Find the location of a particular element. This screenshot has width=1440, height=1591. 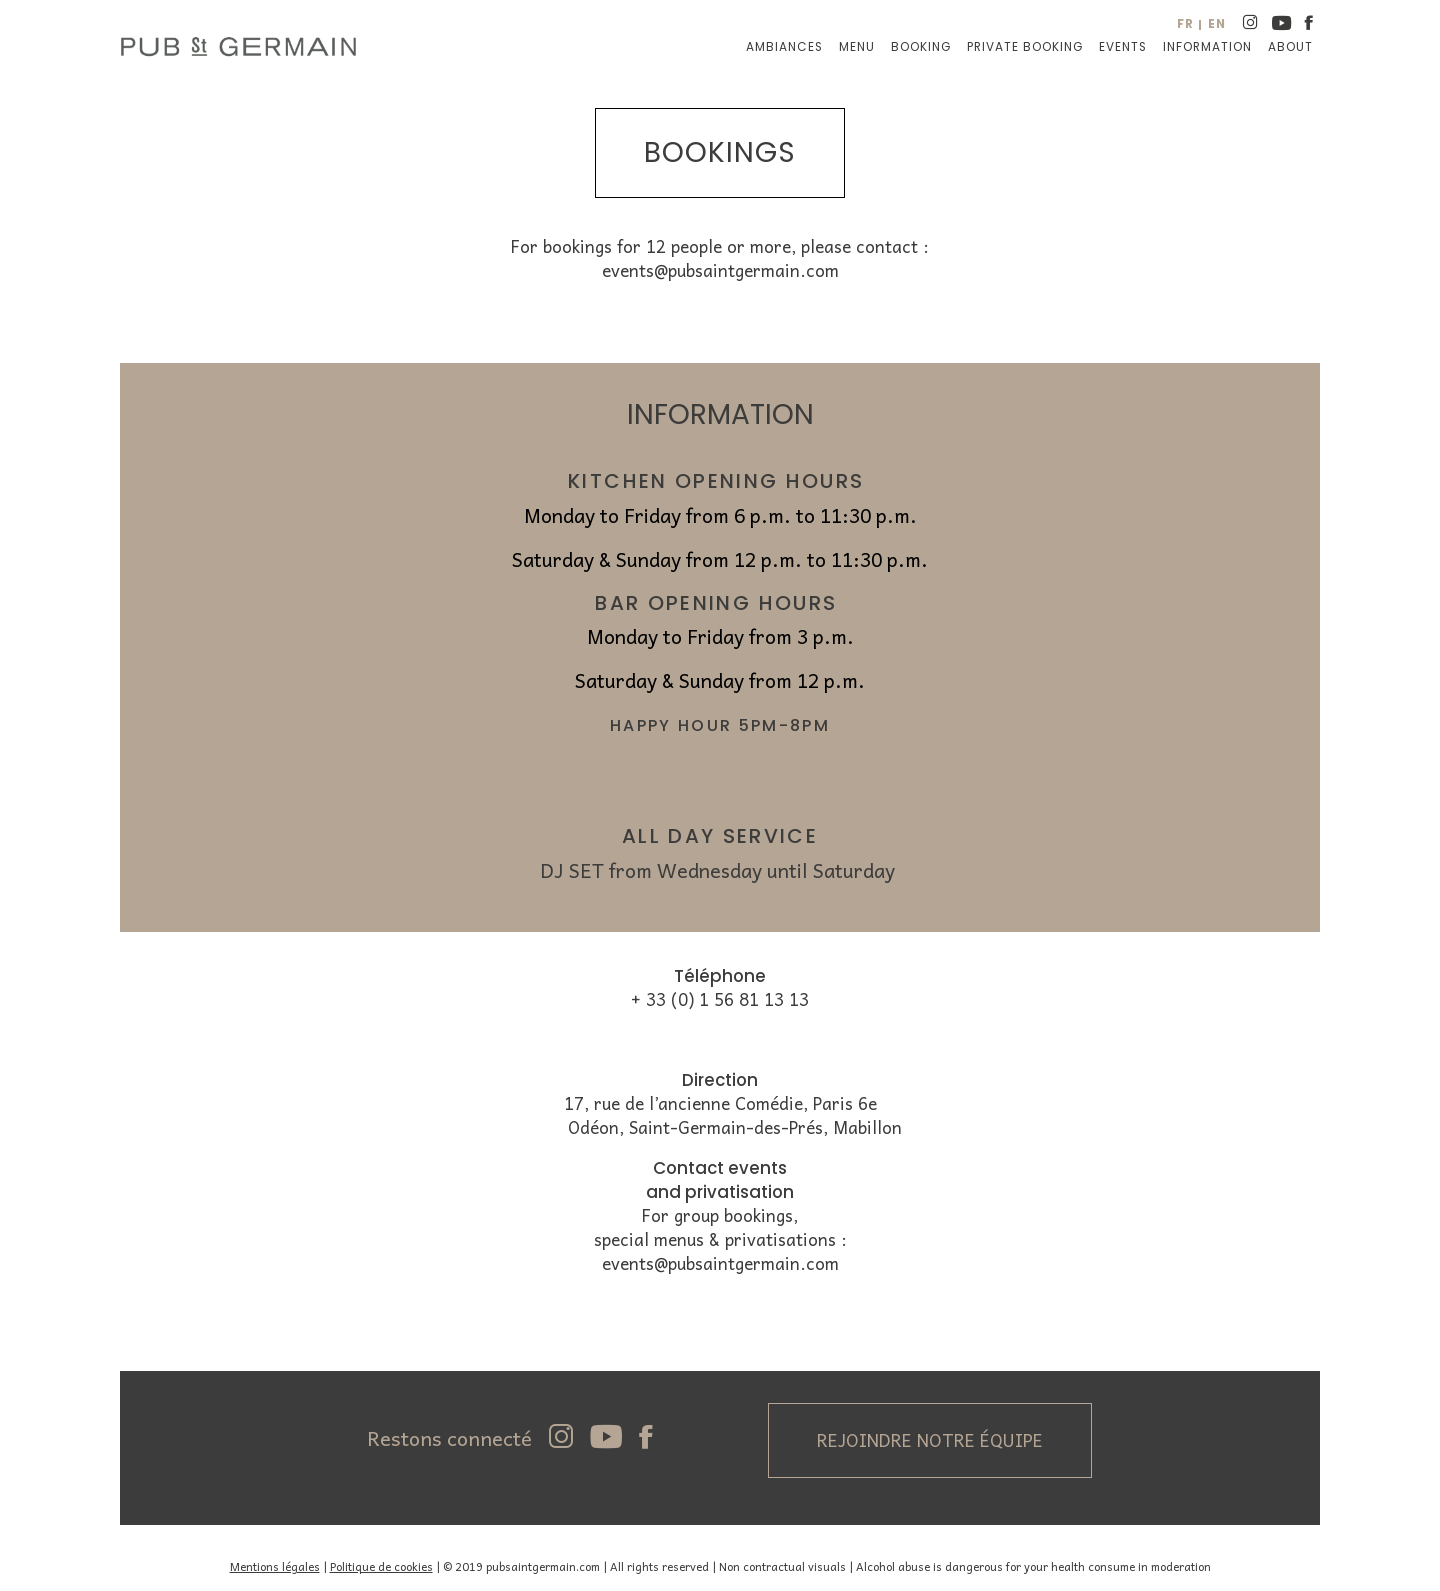

fr is located at coordinates (1185, 24).